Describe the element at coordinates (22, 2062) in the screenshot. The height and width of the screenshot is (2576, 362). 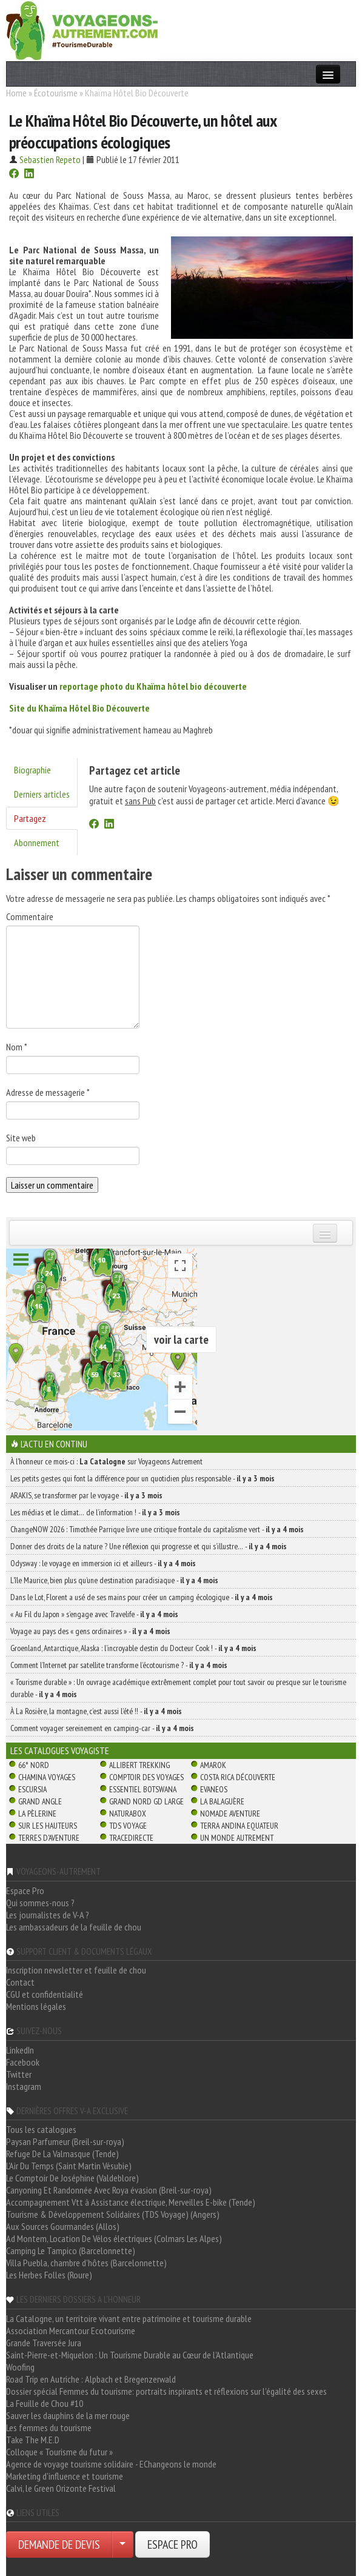
I see `Facebook` at that location.